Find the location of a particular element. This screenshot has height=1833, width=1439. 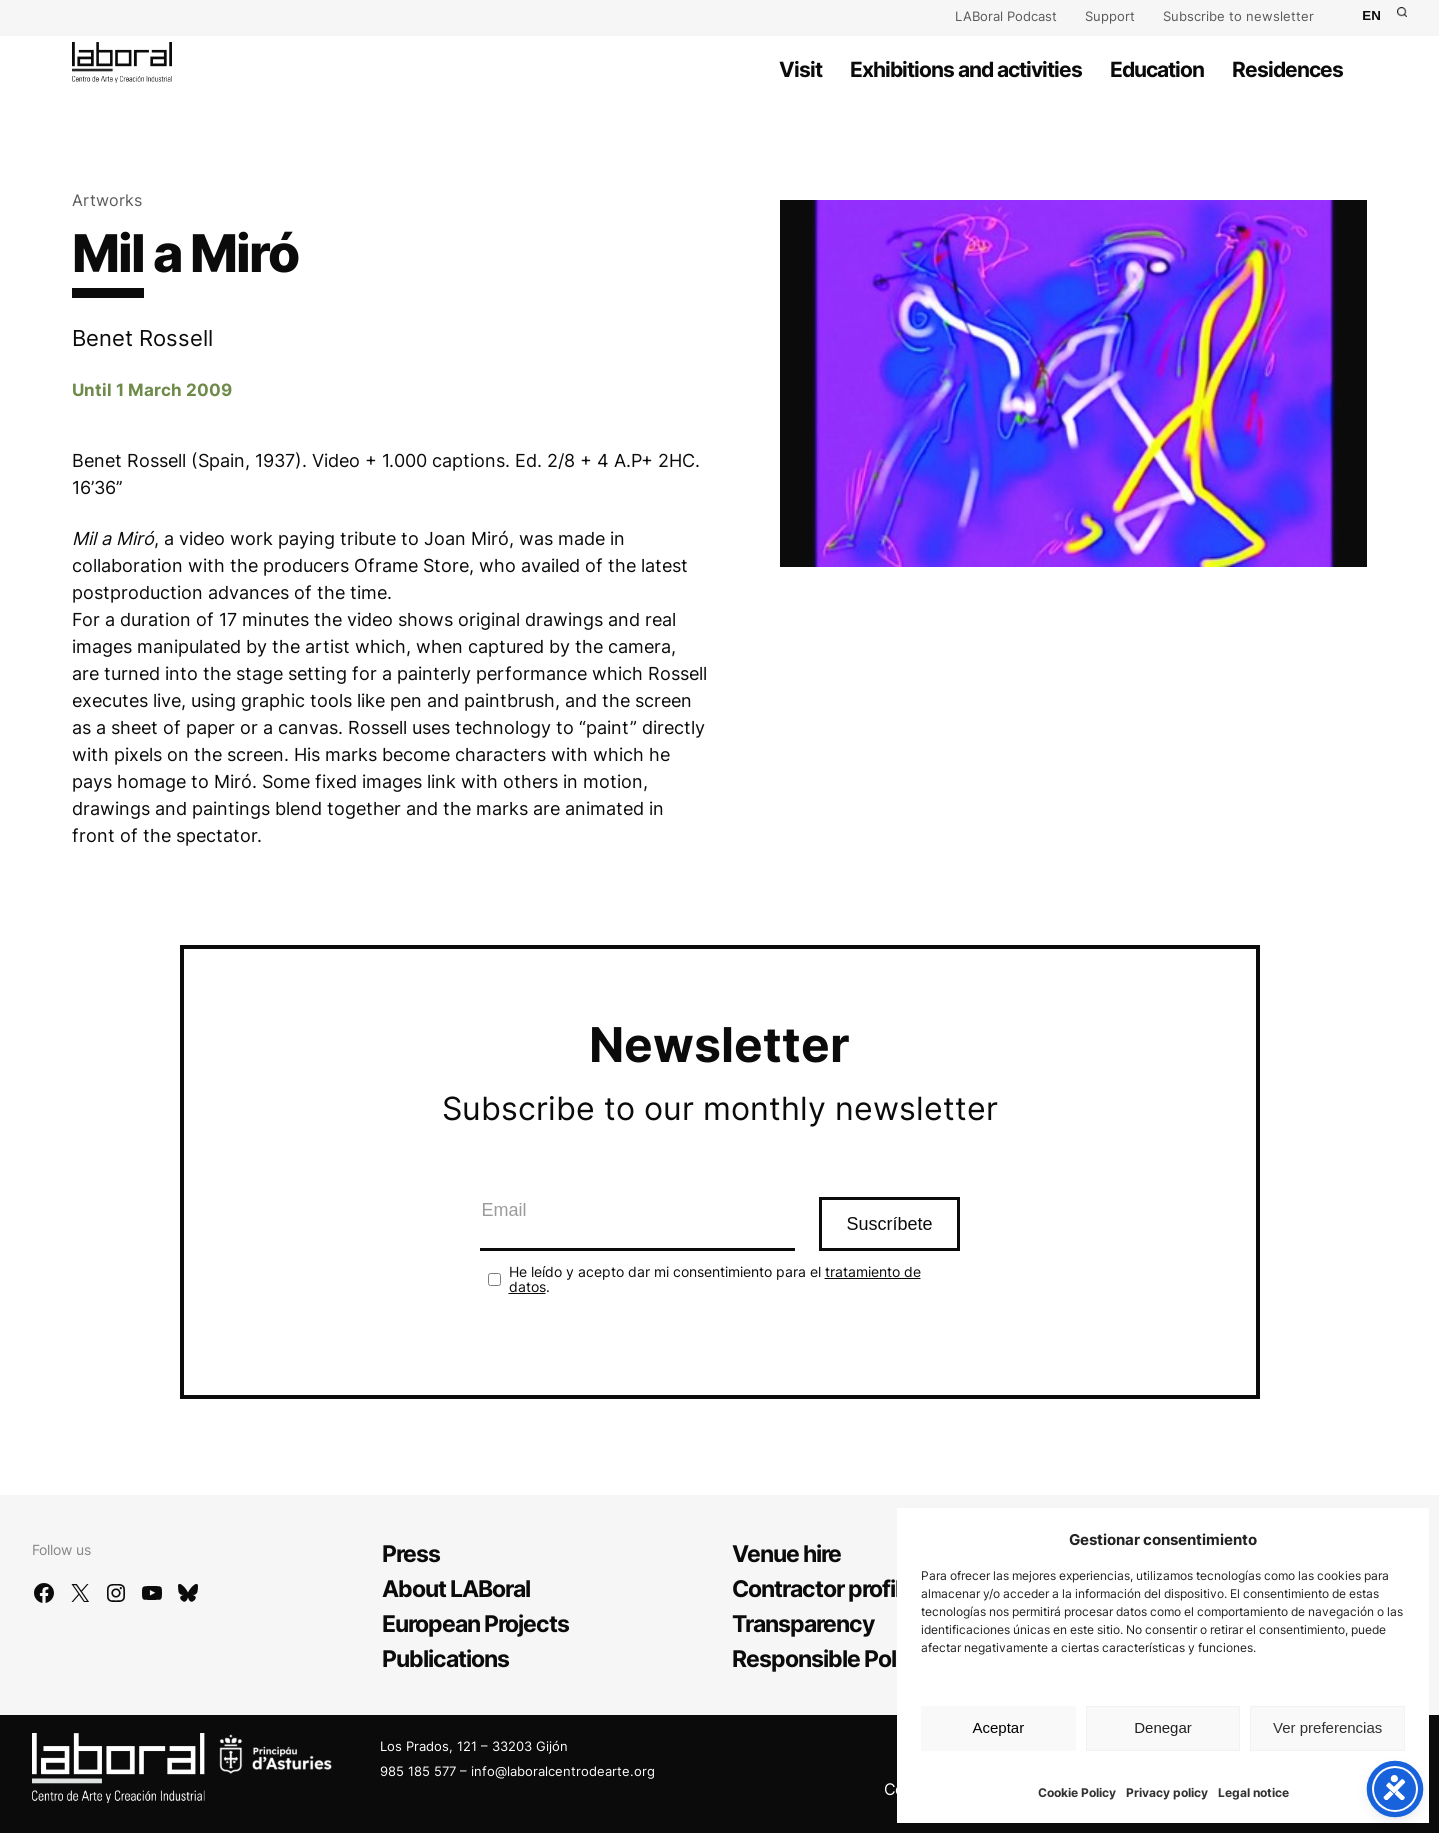

Privacy policy is located at coordinates (1167, 1792).